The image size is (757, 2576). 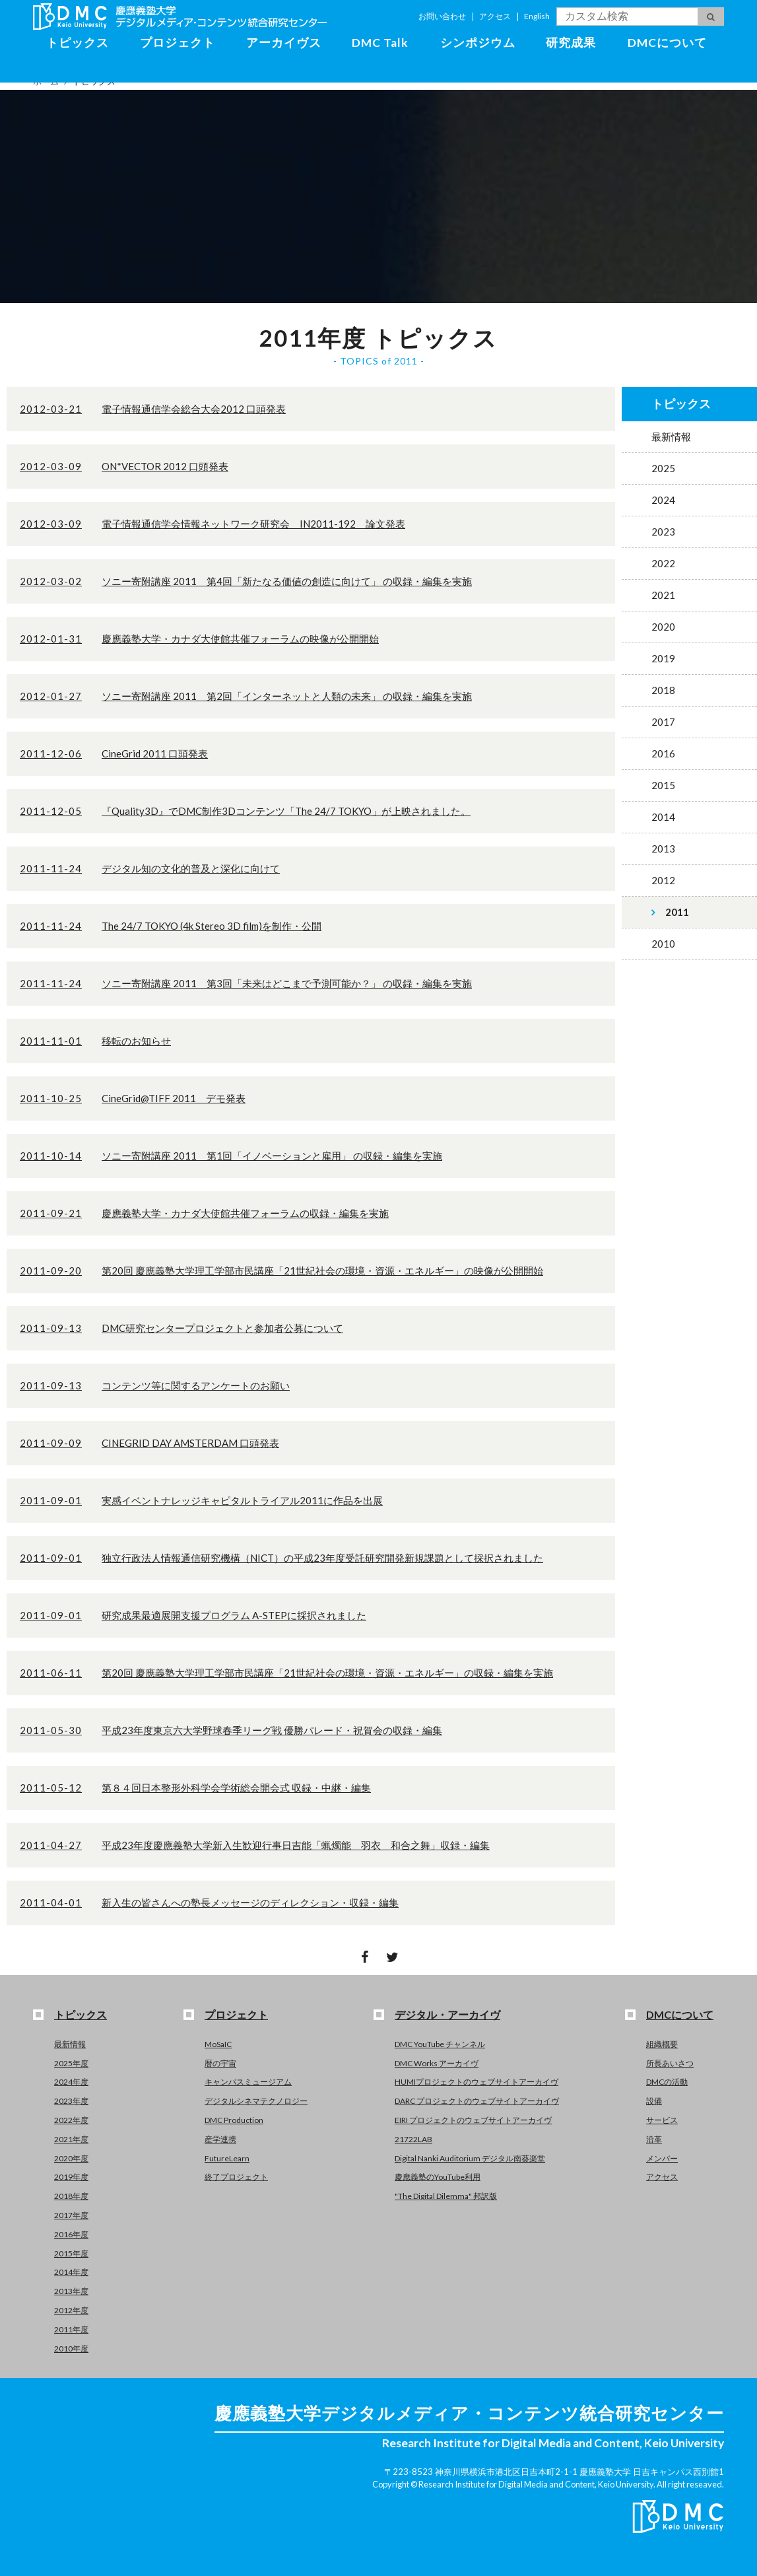 I want to click on 所長あいさつ, so click(x=670, y=2063).